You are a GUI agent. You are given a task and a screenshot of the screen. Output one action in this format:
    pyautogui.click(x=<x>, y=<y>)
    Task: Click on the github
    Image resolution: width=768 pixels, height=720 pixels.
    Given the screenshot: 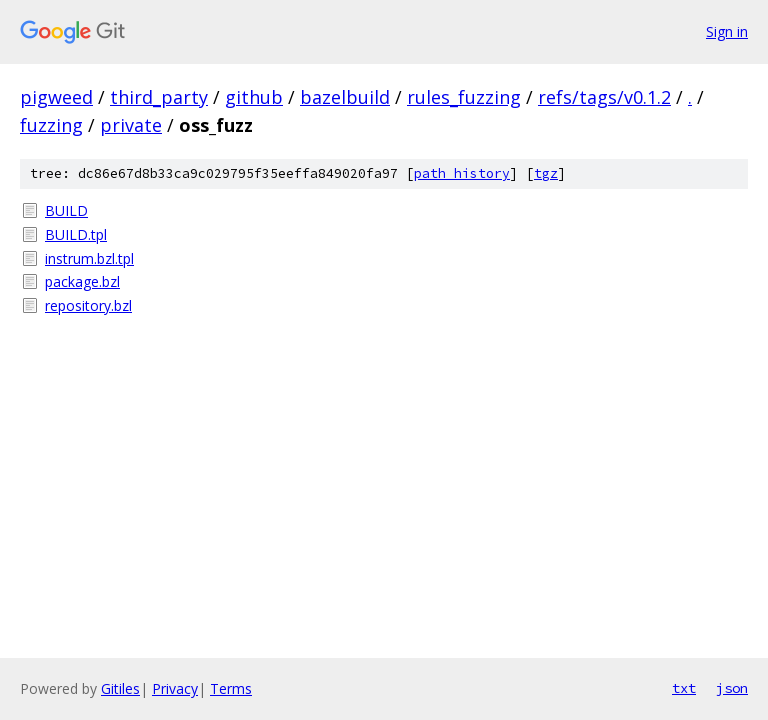 What is the action you would take?
    pyautogui.click(x=254, y=97)
    